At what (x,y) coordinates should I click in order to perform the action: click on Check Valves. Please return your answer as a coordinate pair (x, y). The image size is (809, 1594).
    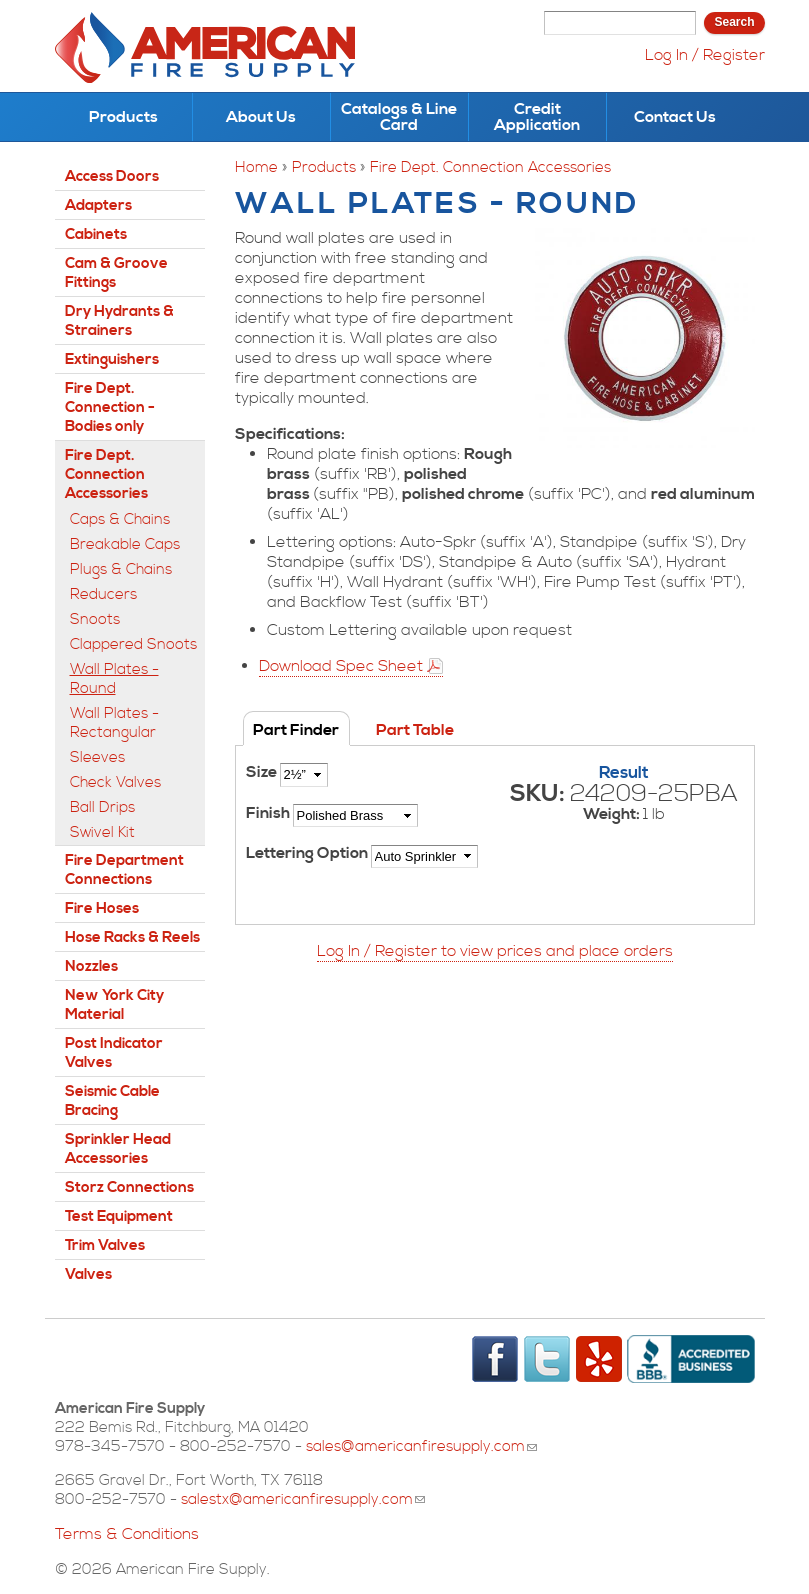
    Looking at the image, I should click on (115, 782).